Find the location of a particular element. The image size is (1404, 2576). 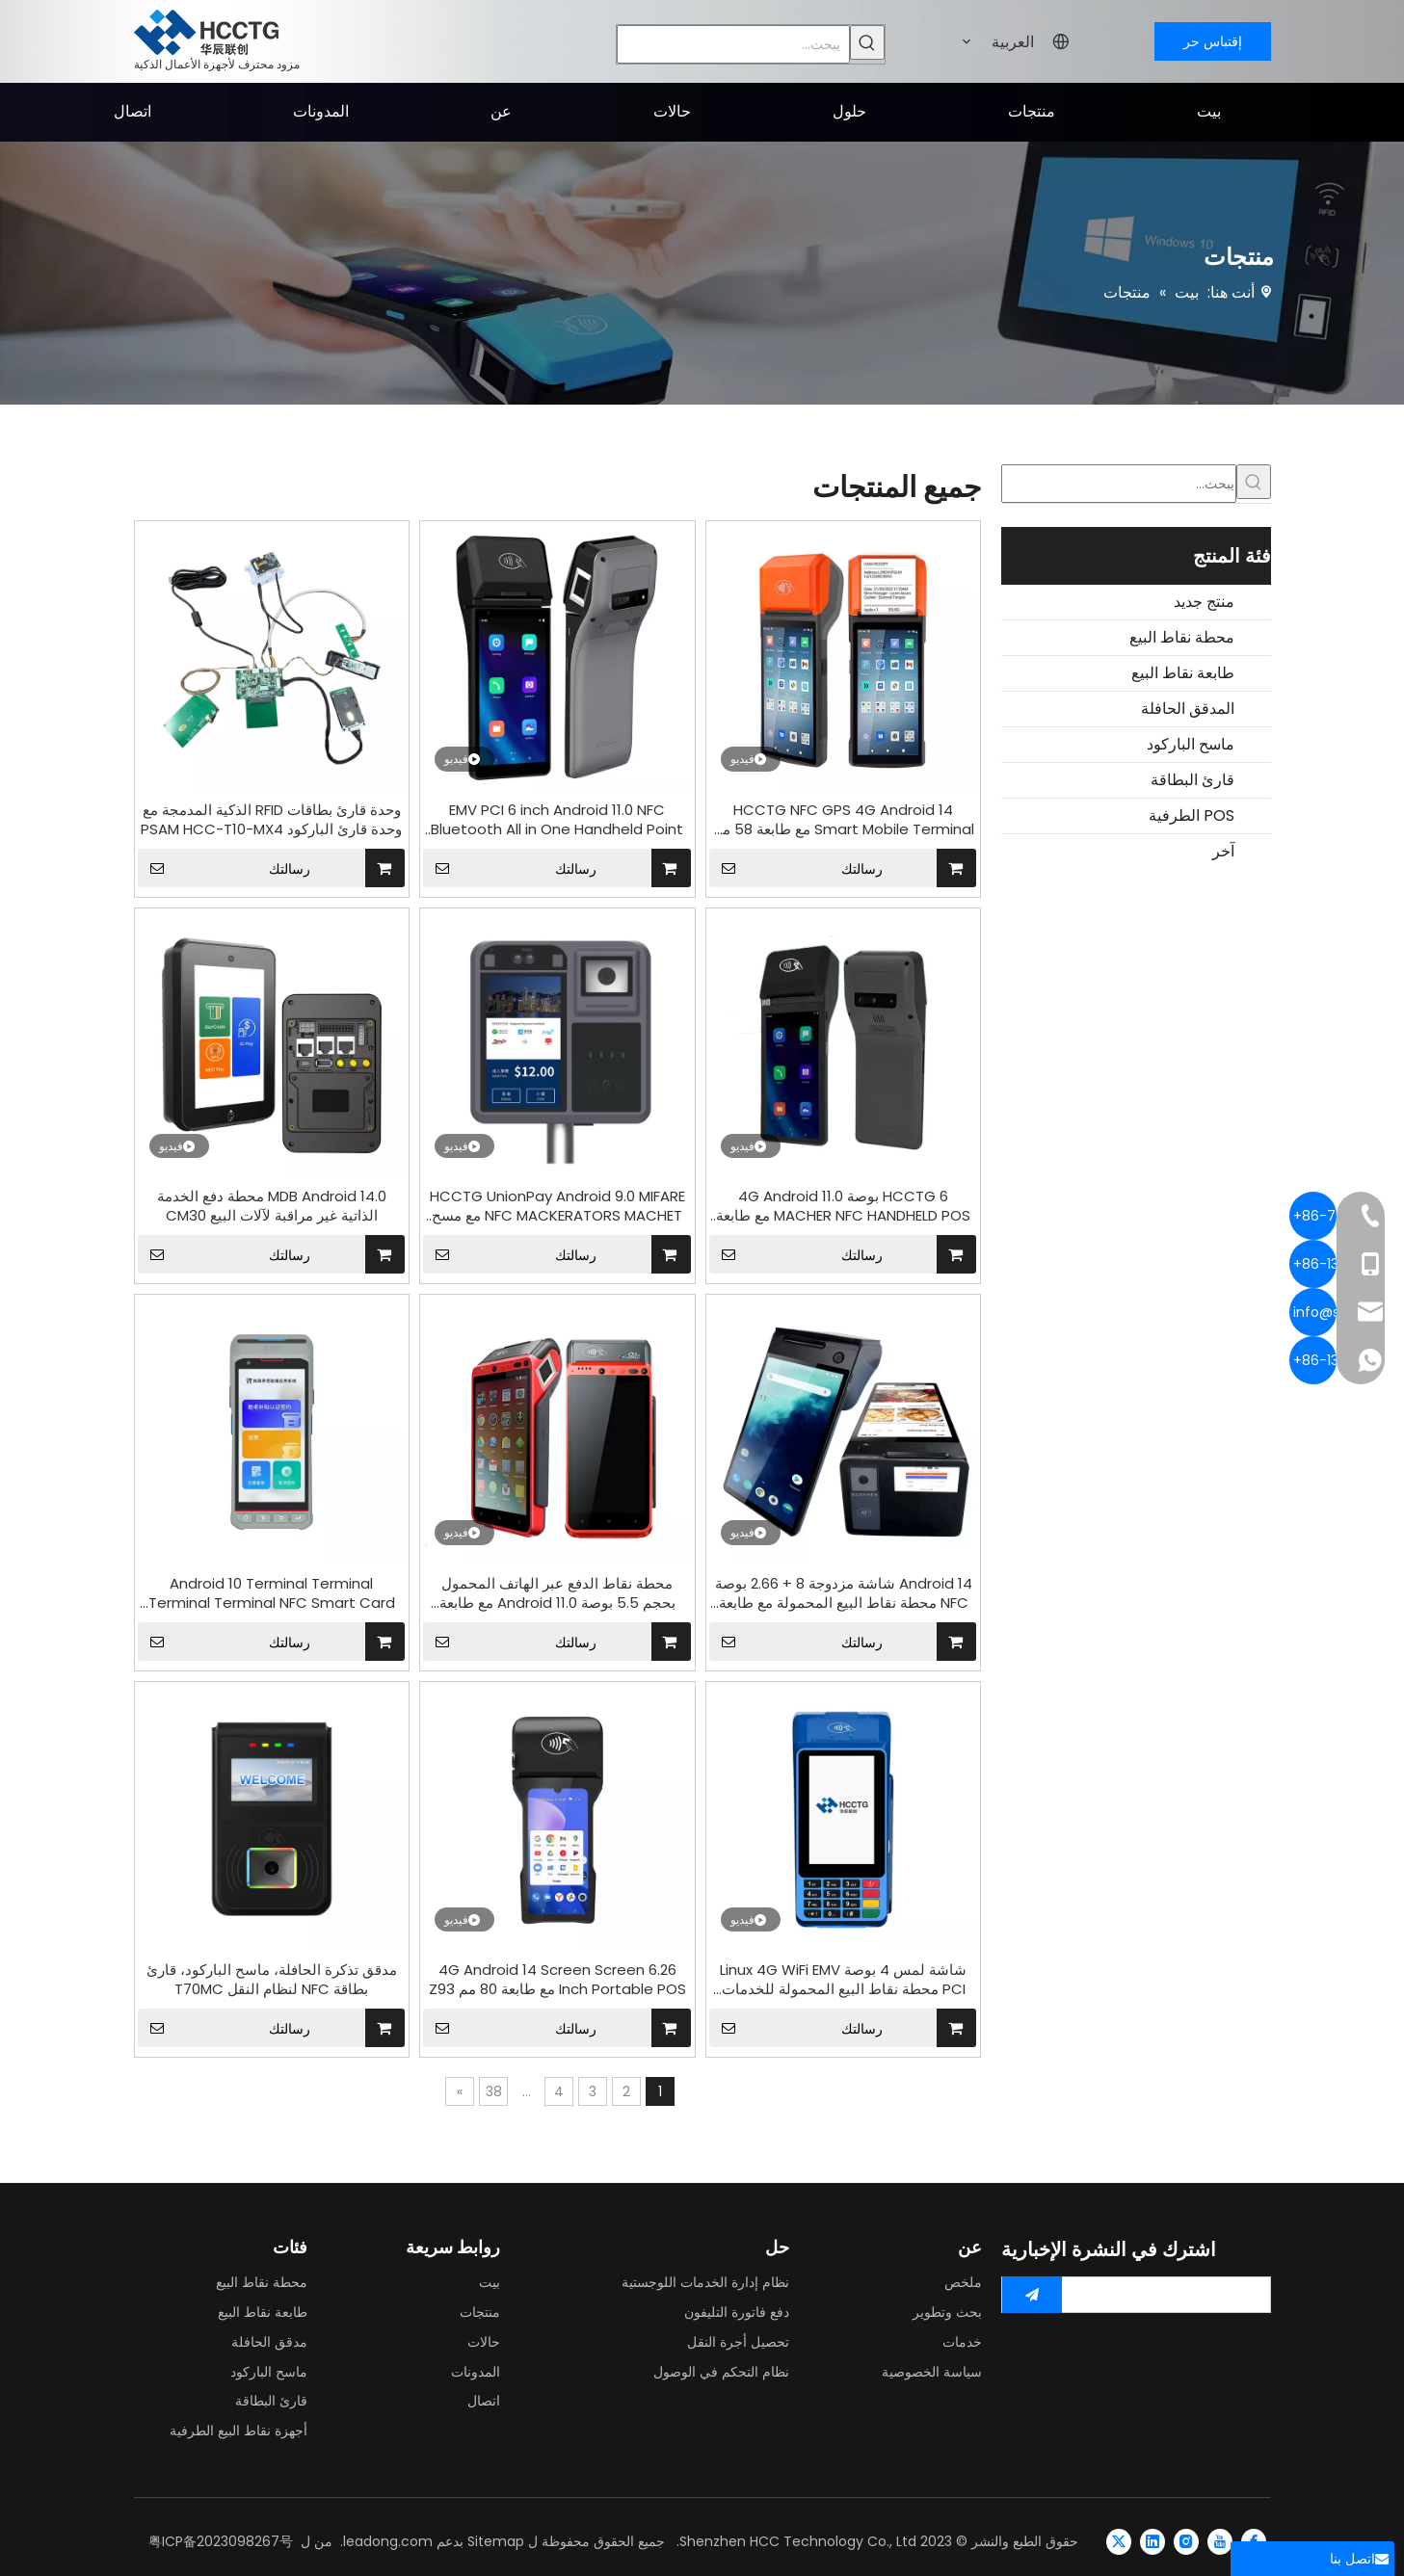

أجهزة نقاط البيع الطرفية is located at coordinates (238, 2430).